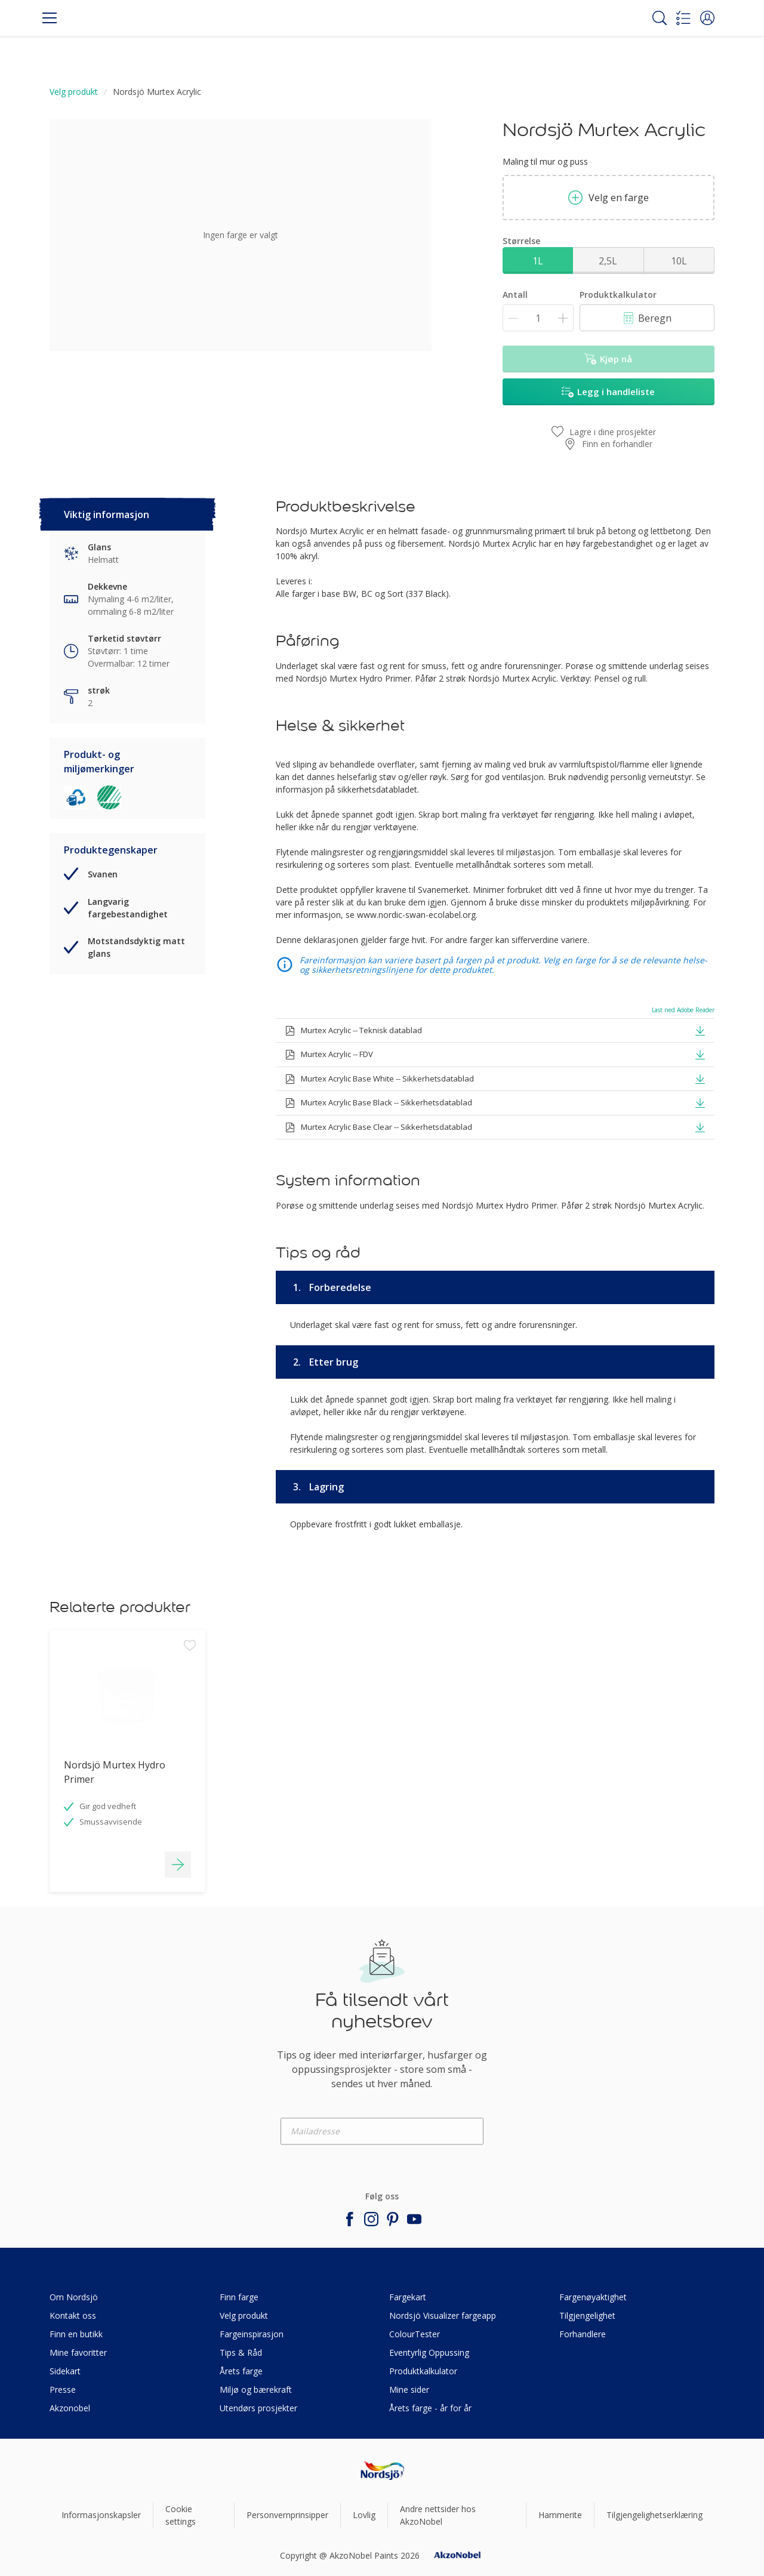 This screenshot has width=764, height=2576. What do you see at coordinates (707, 18) in the screenshot?
I see `[button]` at bounding box center [707, 18].